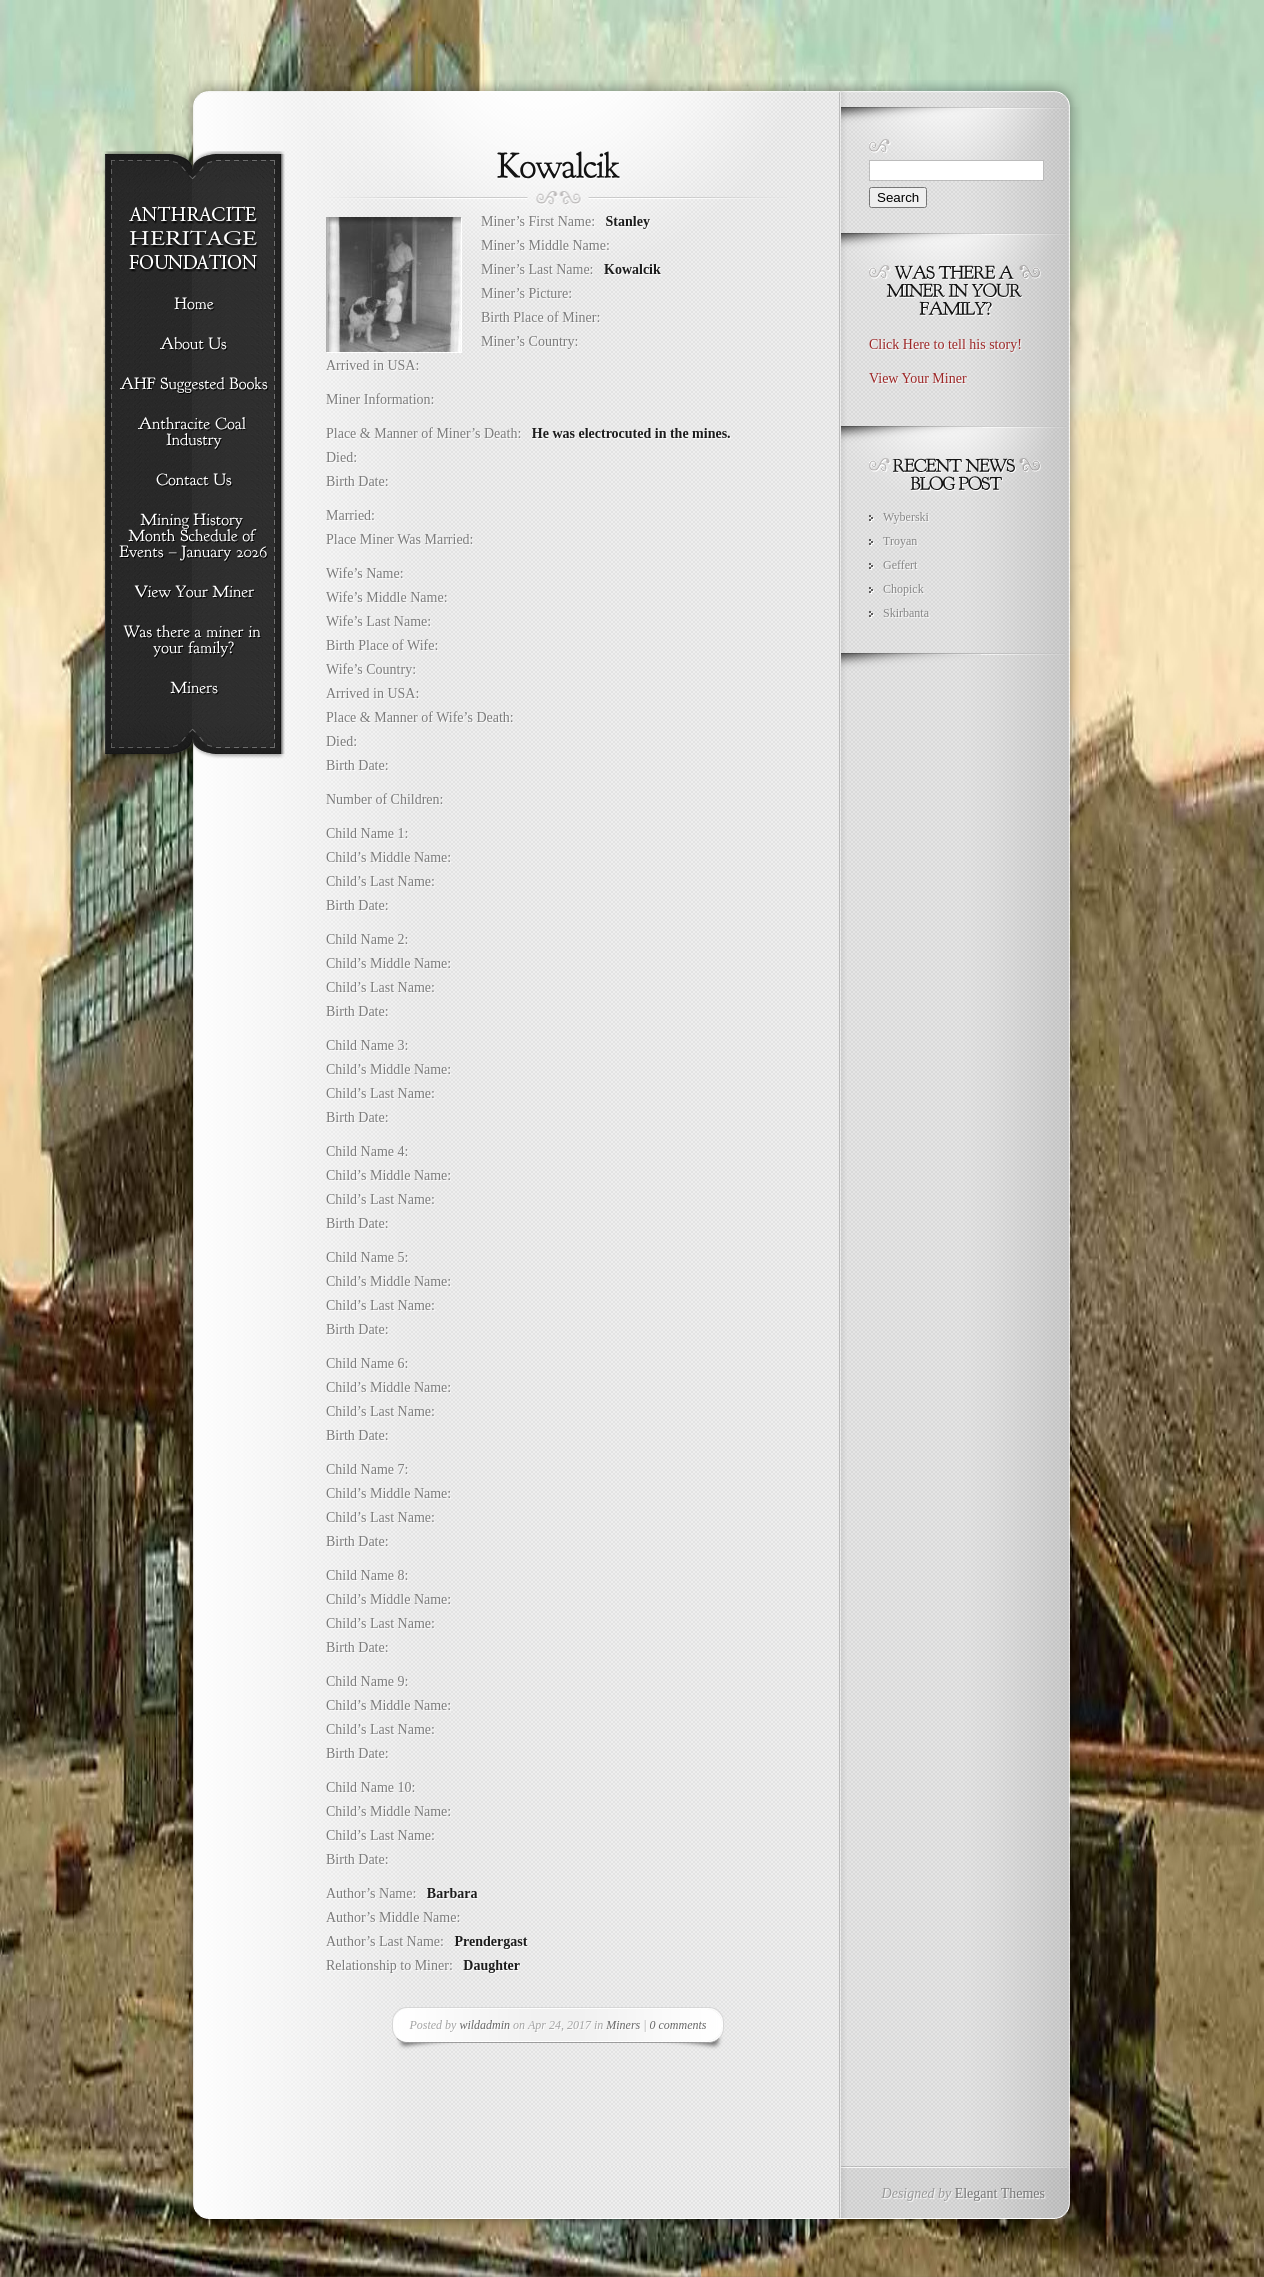 This screenshot has width=1264, height=2277. Describe the element at coordinates (678, 2025) in the screenshot. I see `0 comments` at that location.